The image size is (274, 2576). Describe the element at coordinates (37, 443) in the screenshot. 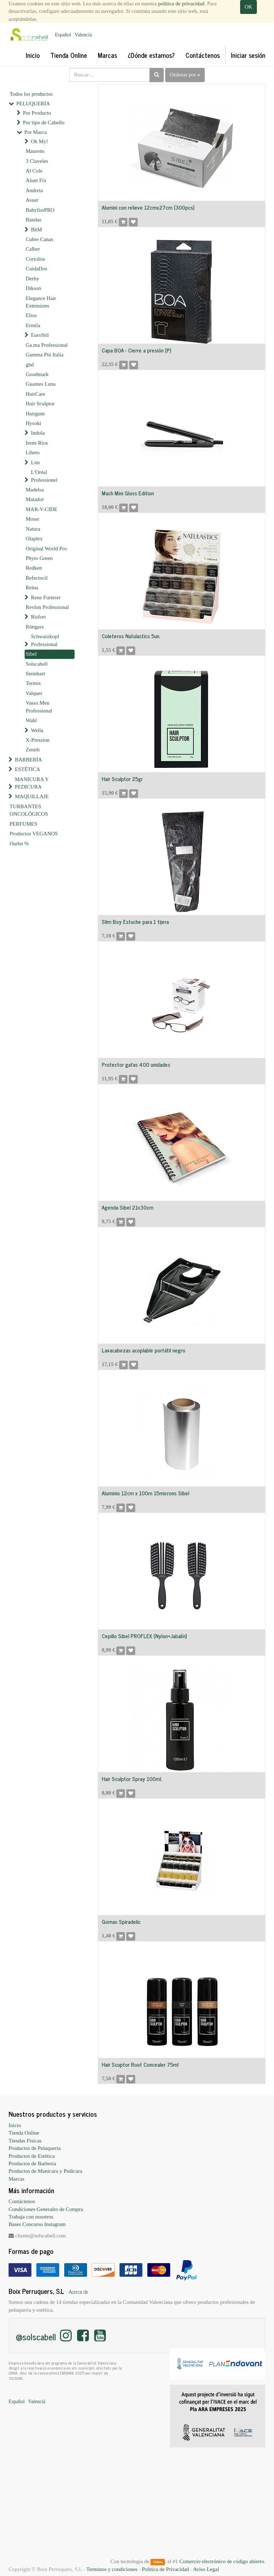

I see `Irene Rios` at that location.